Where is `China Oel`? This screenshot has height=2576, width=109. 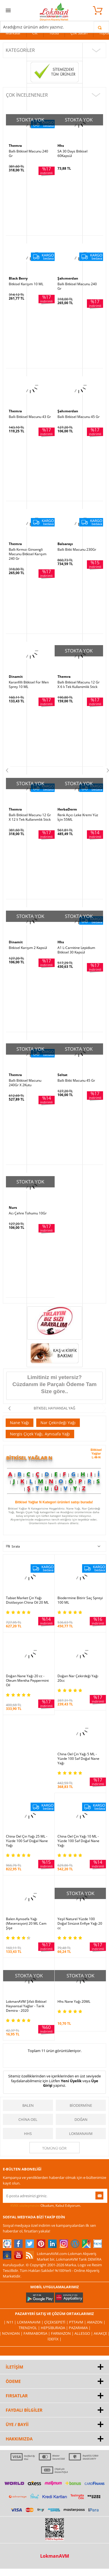 China Oel is located at coordinates (27, 2119).